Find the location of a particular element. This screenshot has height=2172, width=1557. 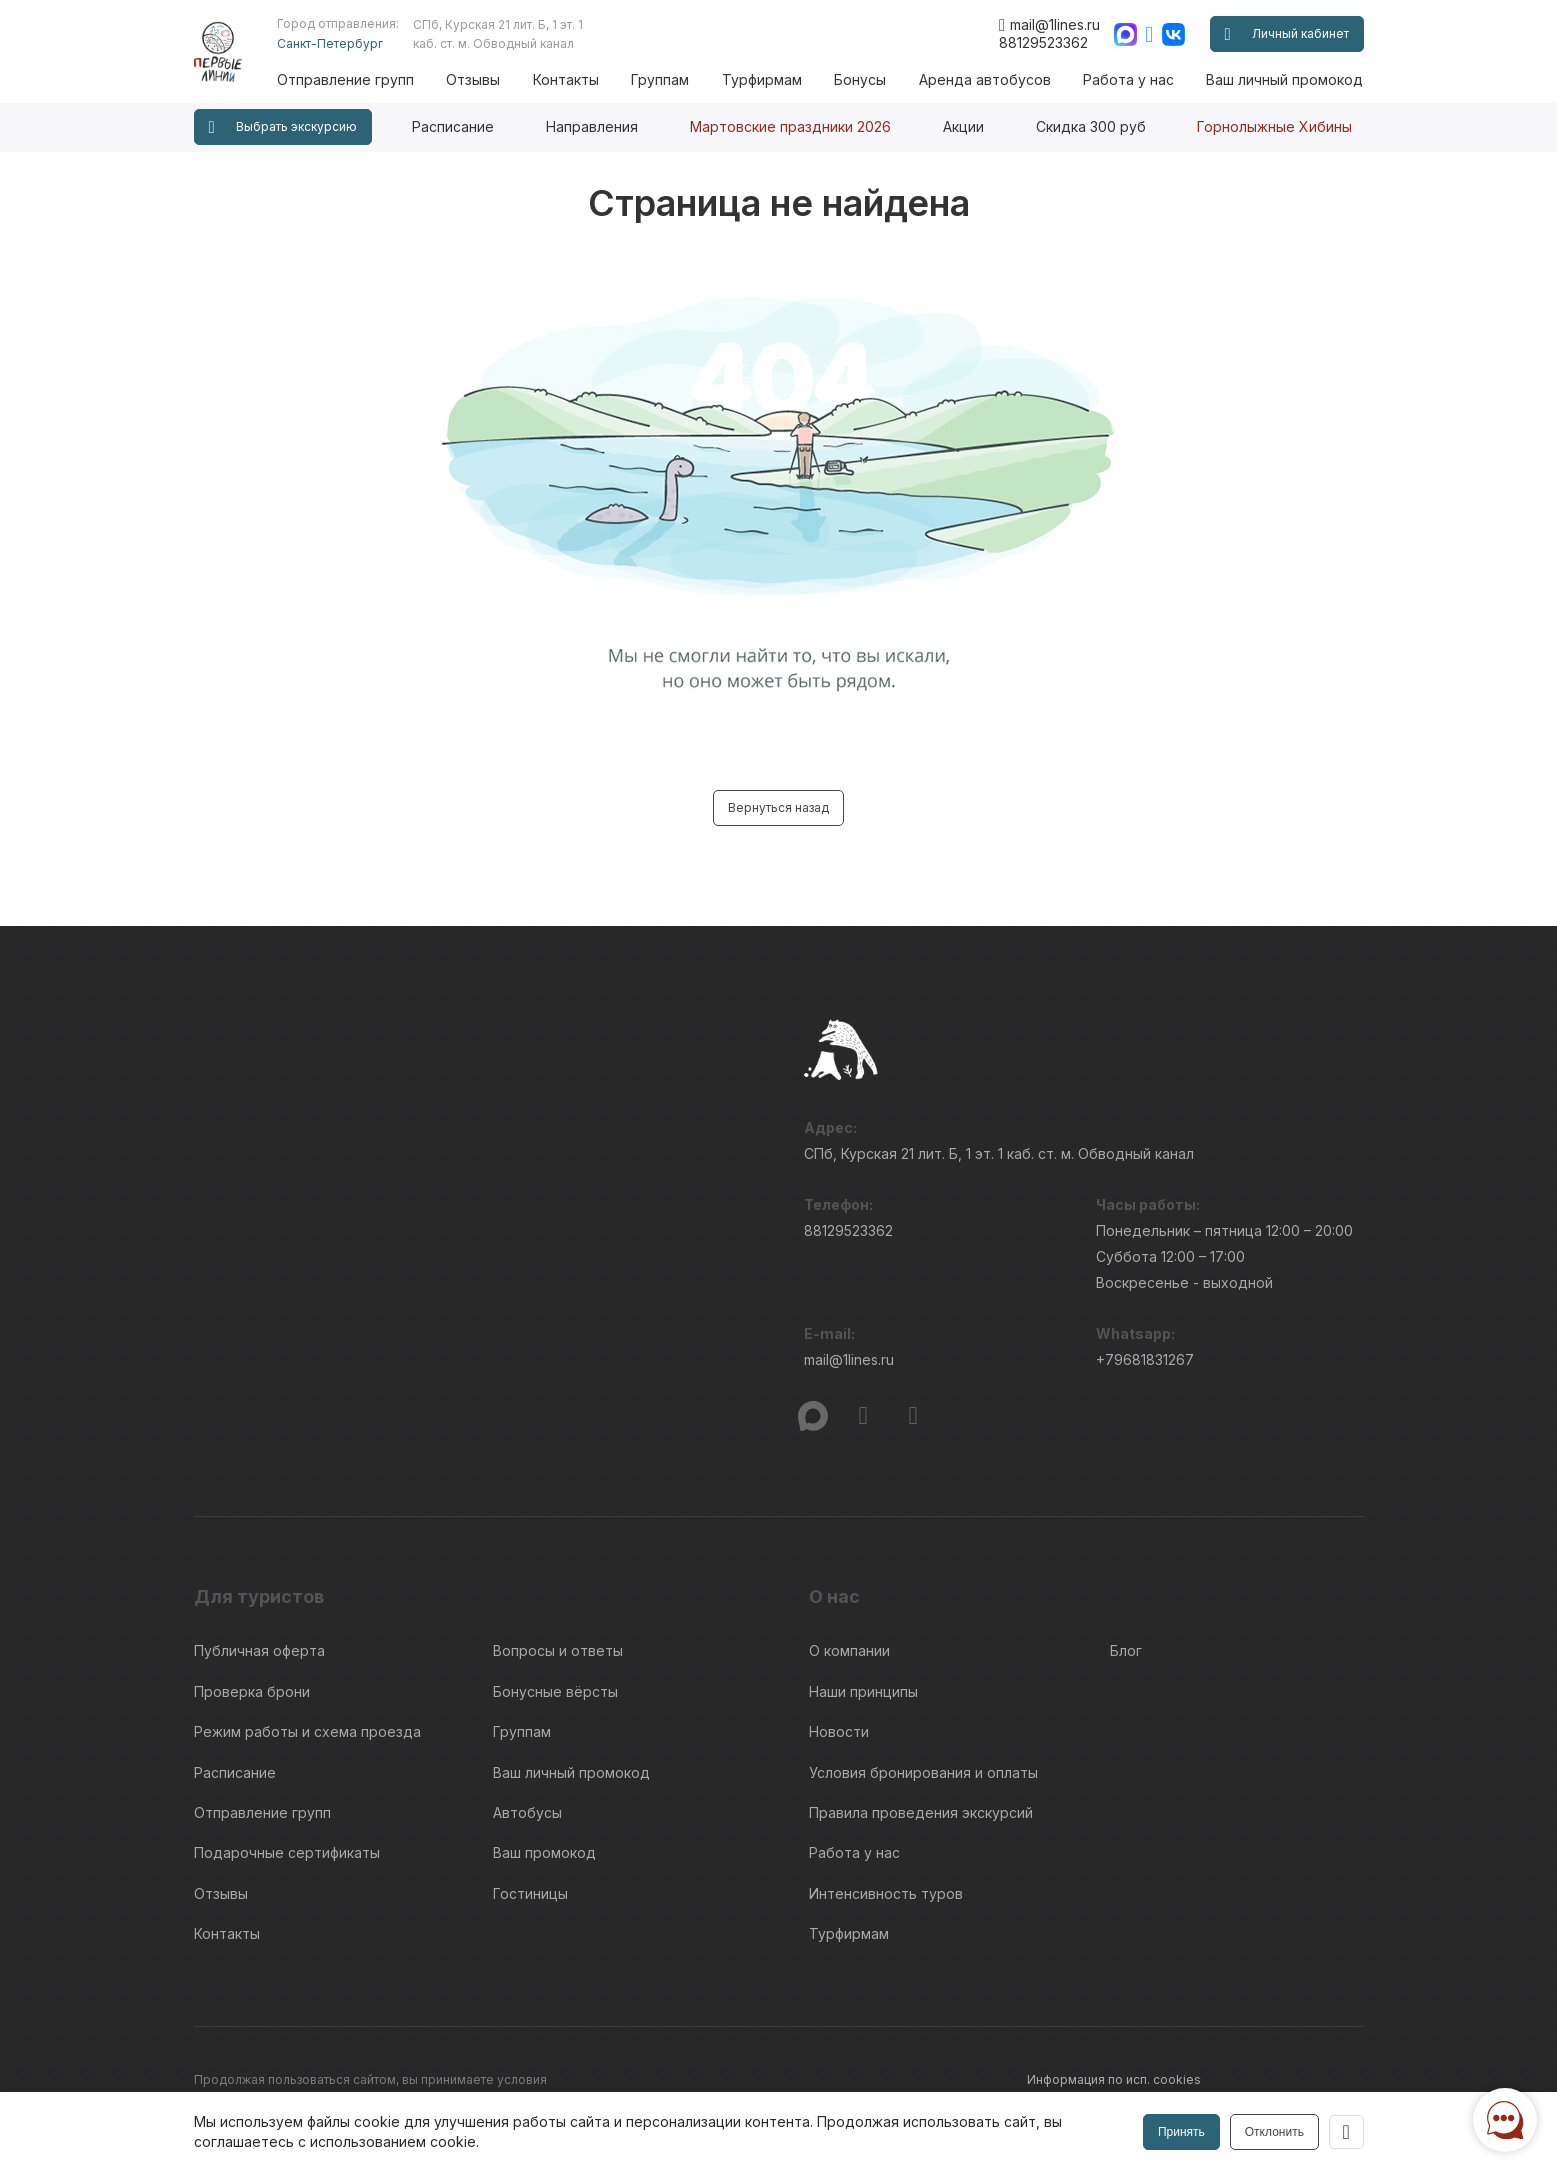

Условия бронирования и оплаты is located at coordinates (923, 1761).